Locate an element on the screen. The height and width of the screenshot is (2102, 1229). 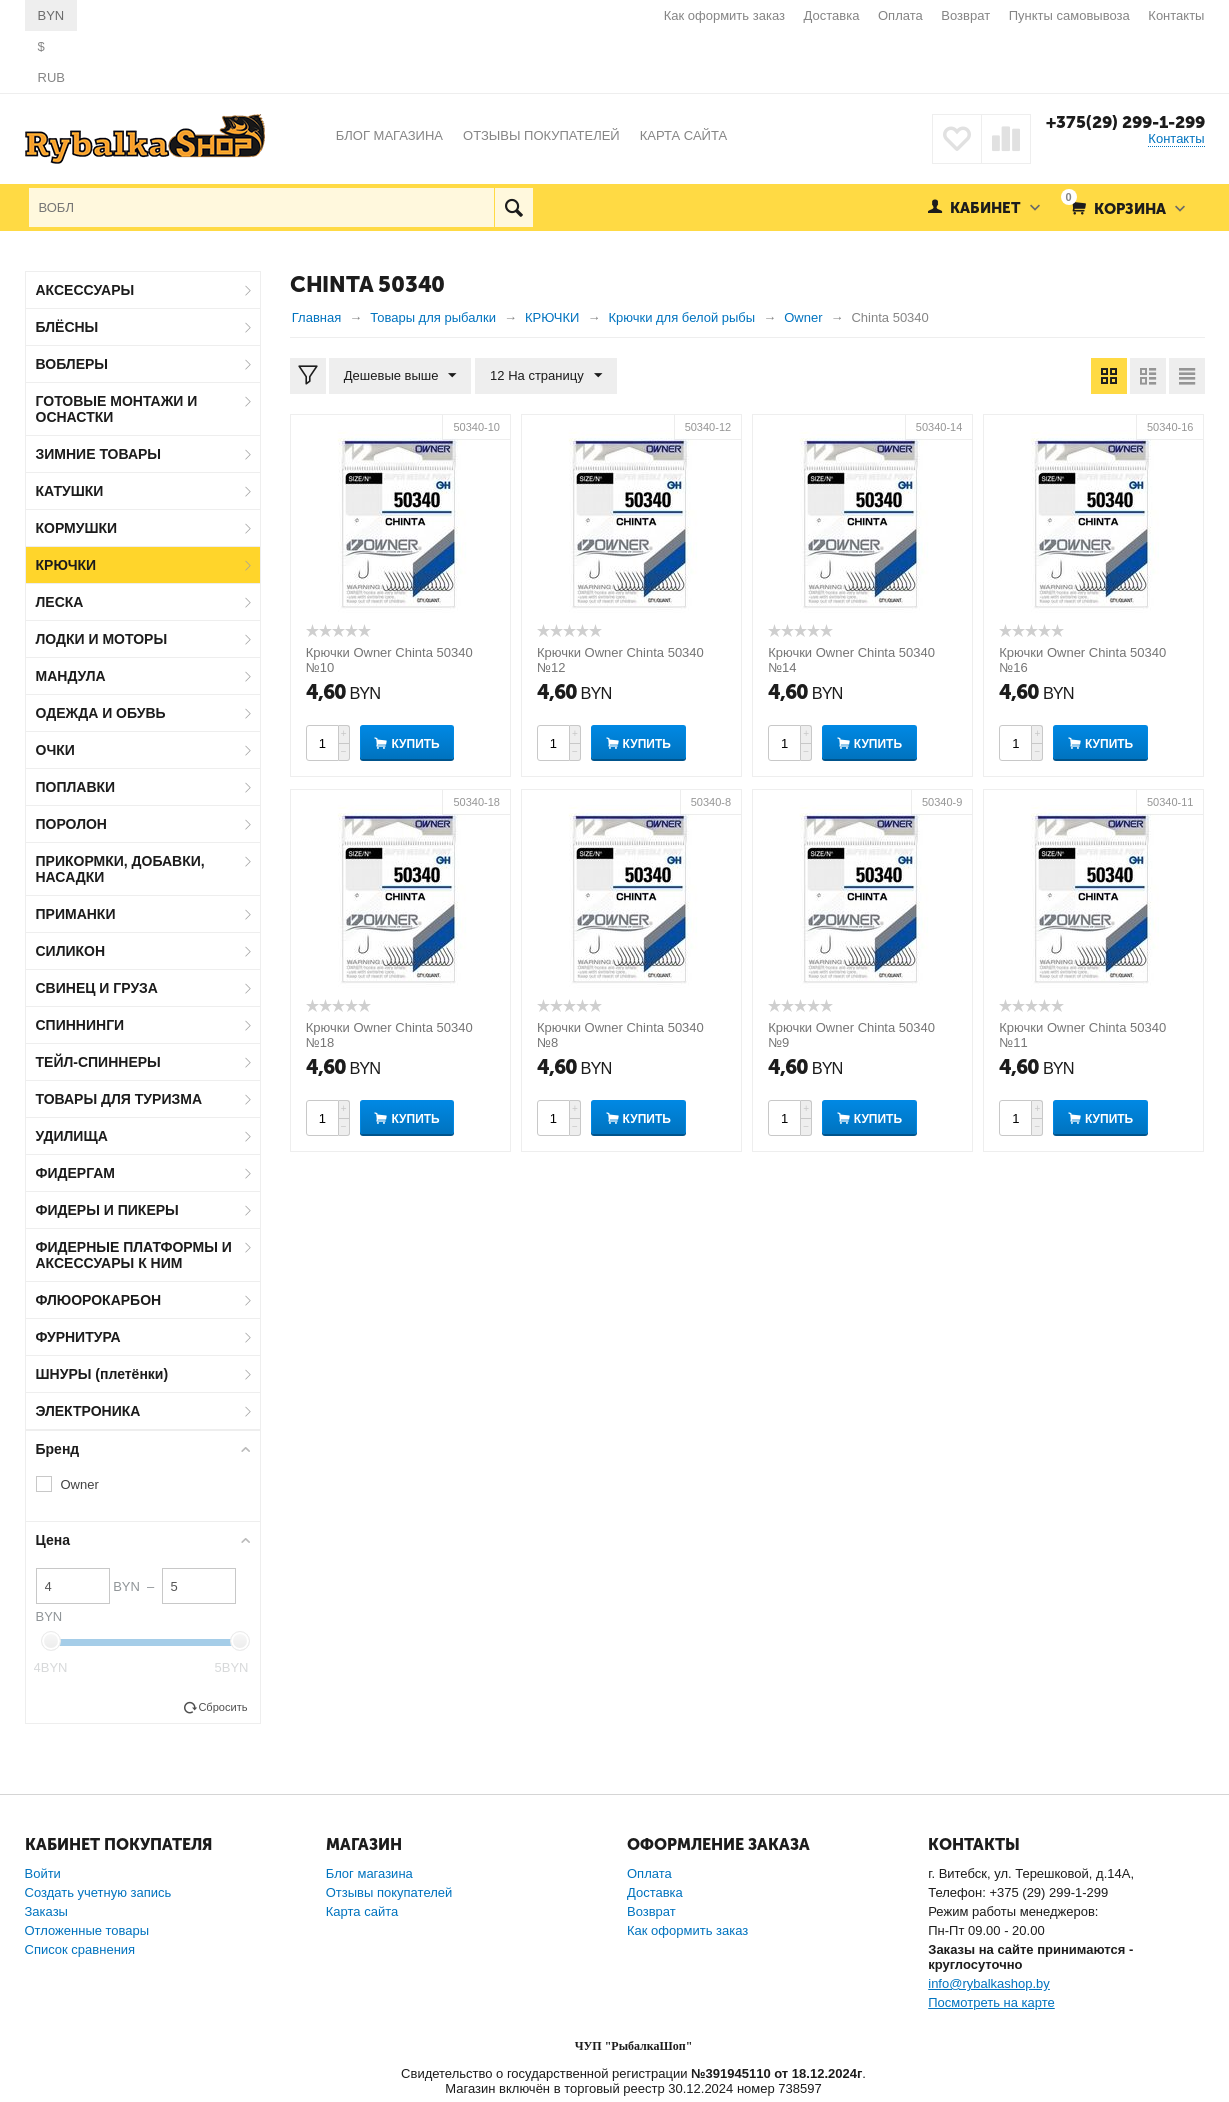
МАНДУЛА is located at coordinates (71, 676).